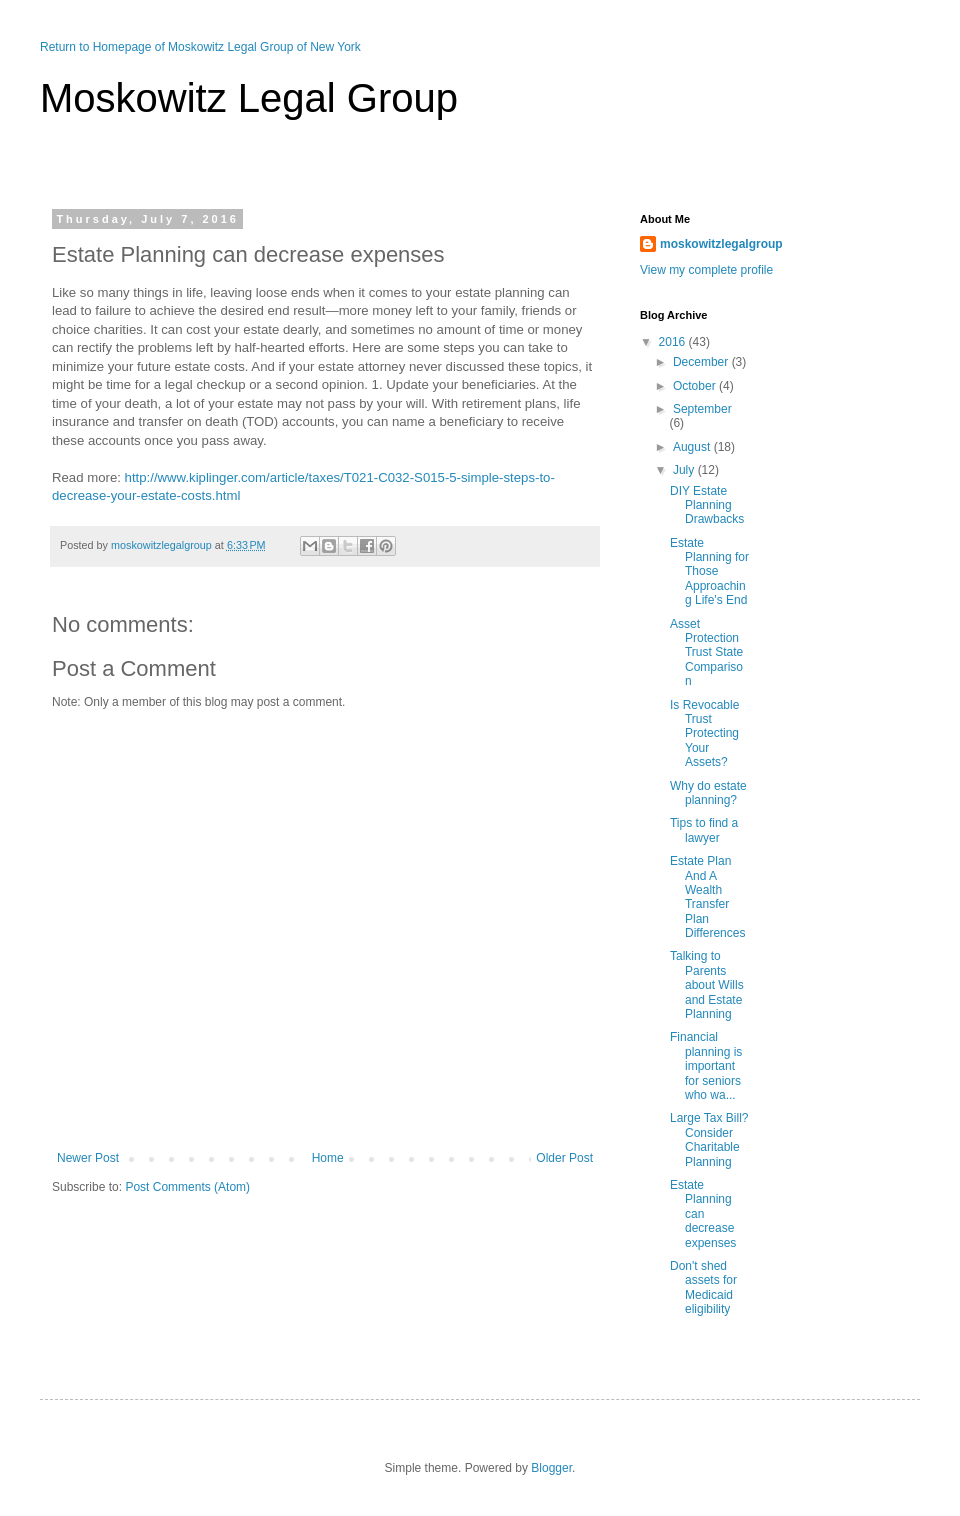 The height and width of the screenshot is (1516, 960). I want to click on September, so click(702, 409).